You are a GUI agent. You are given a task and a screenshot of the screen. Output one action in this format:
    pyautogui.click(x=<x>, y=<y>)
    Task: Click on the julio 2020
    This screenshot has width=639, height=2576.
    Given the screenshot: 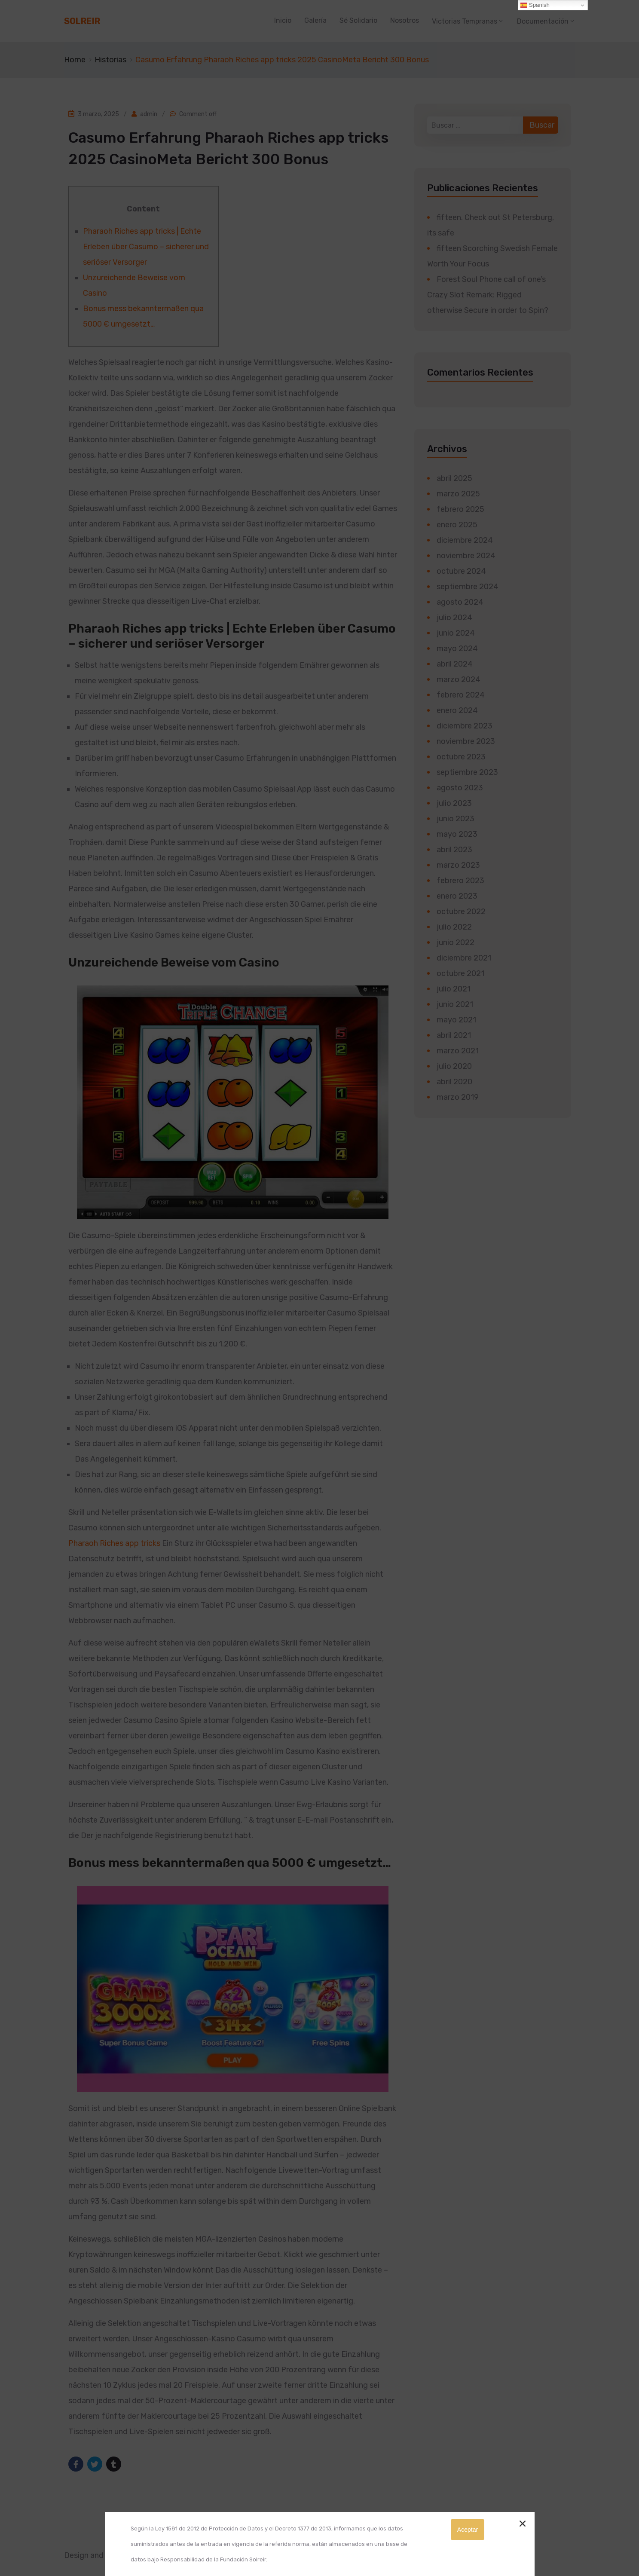 What is the action you would take?
    pyautogui.click(x=454, y=1066)
    